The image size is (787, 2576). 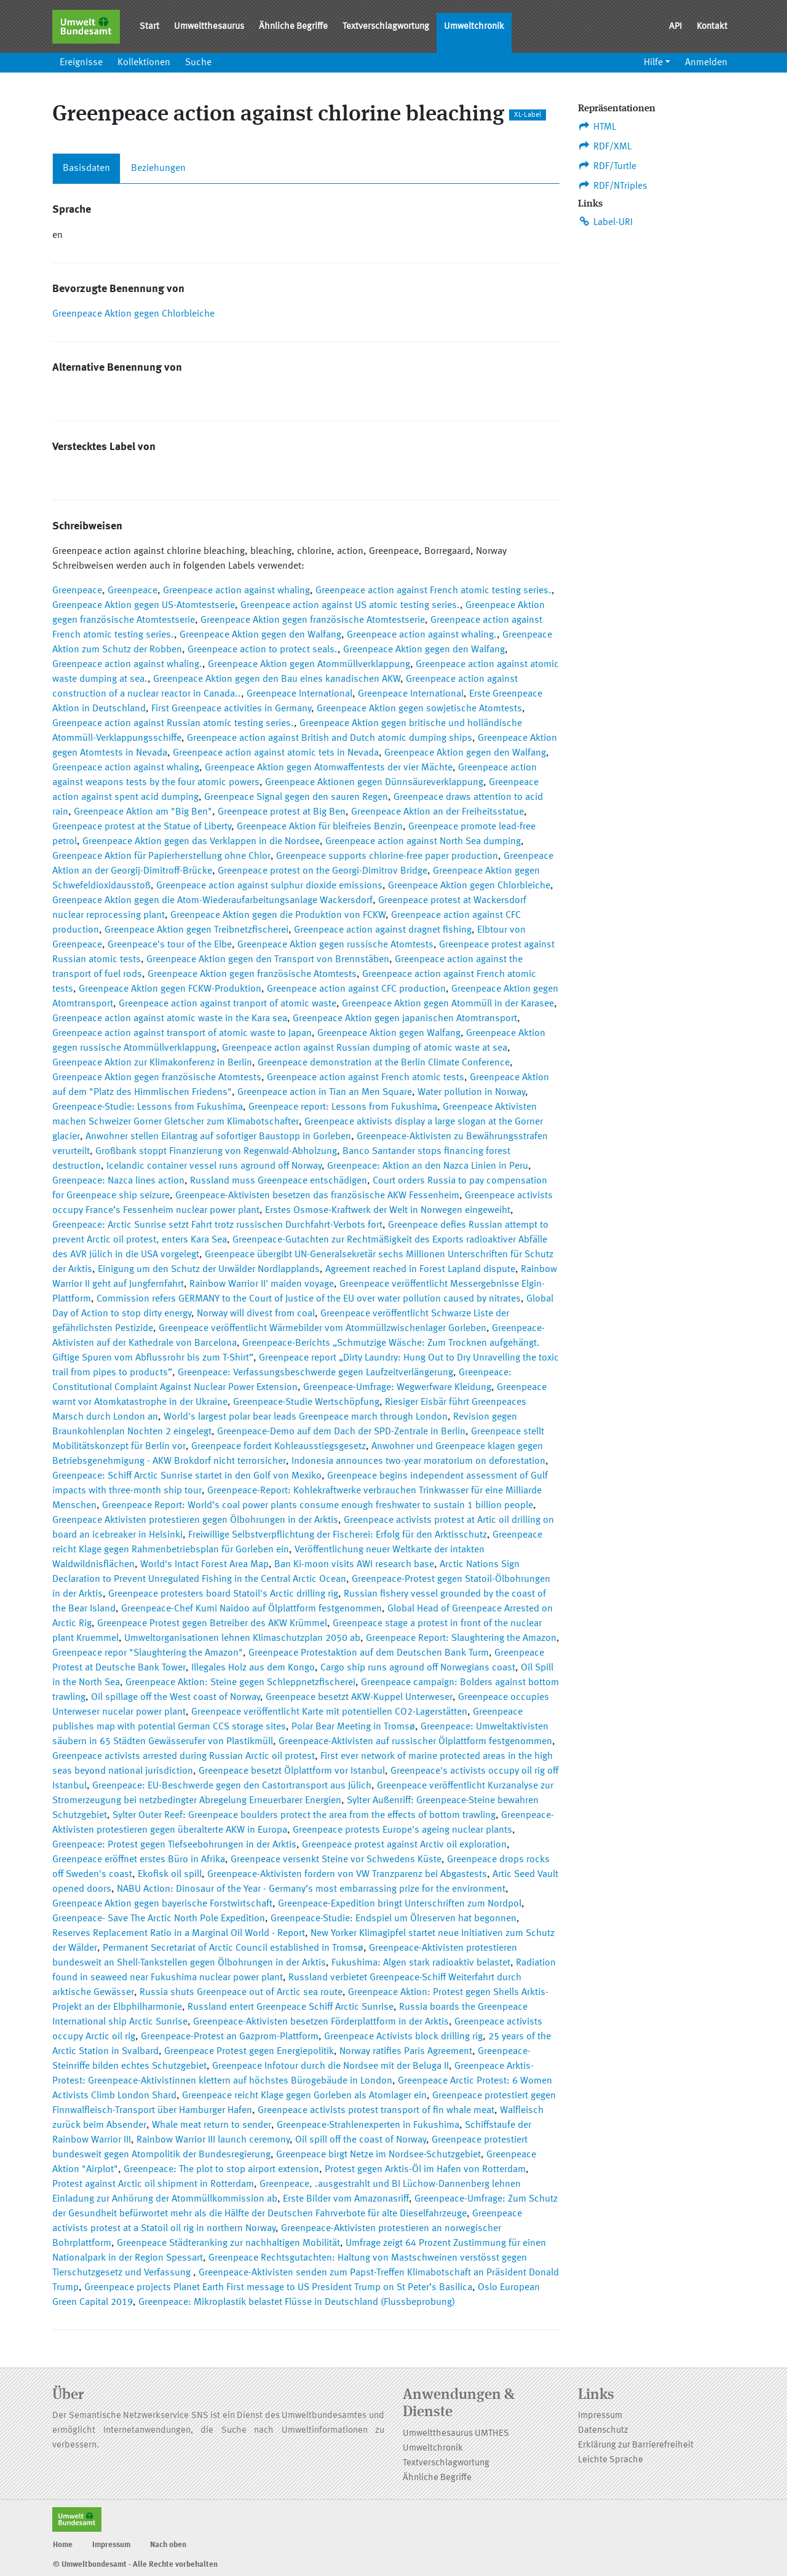 What do you see at coordinates (133, 314) in the screenshot?
I see `Greenpeace Aktion gegen Chlorbleiche` at bounding box center [133, 314].